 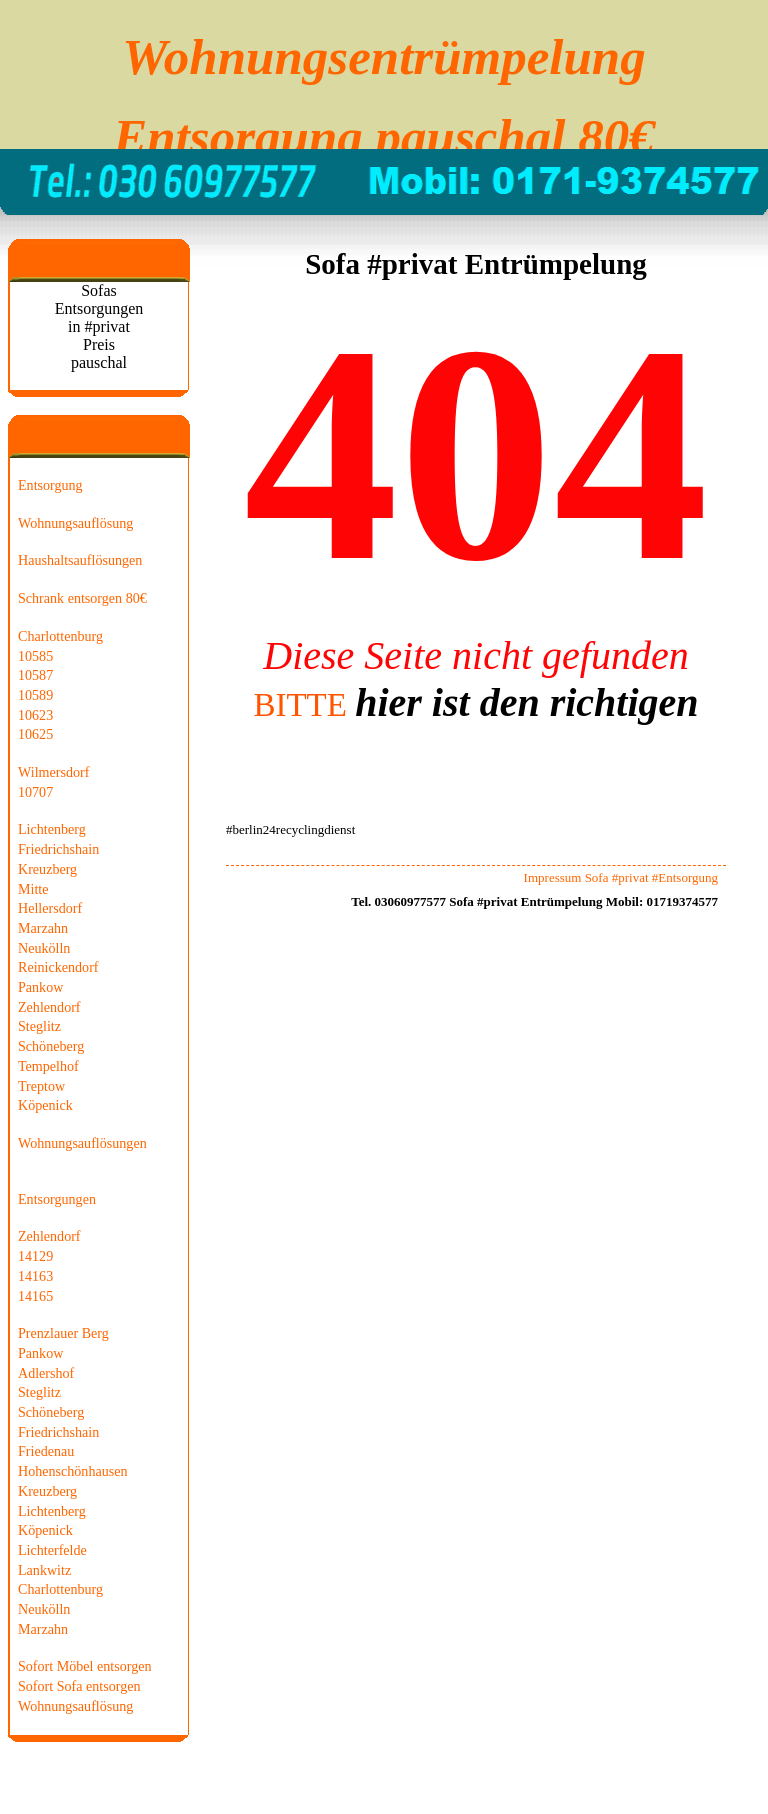 What do you see at coordinates (58, 849) in the screenshot?
I see `Friedrichshain` at bounding box center [58, 849].